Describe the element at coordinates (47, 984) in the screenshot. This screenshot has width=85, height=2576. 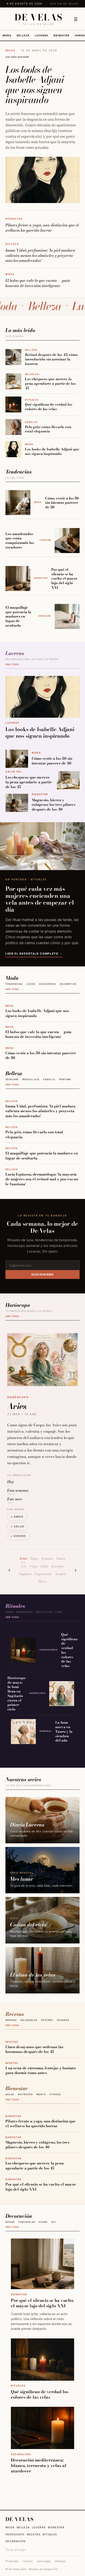
I see `Accesorios` at that location.